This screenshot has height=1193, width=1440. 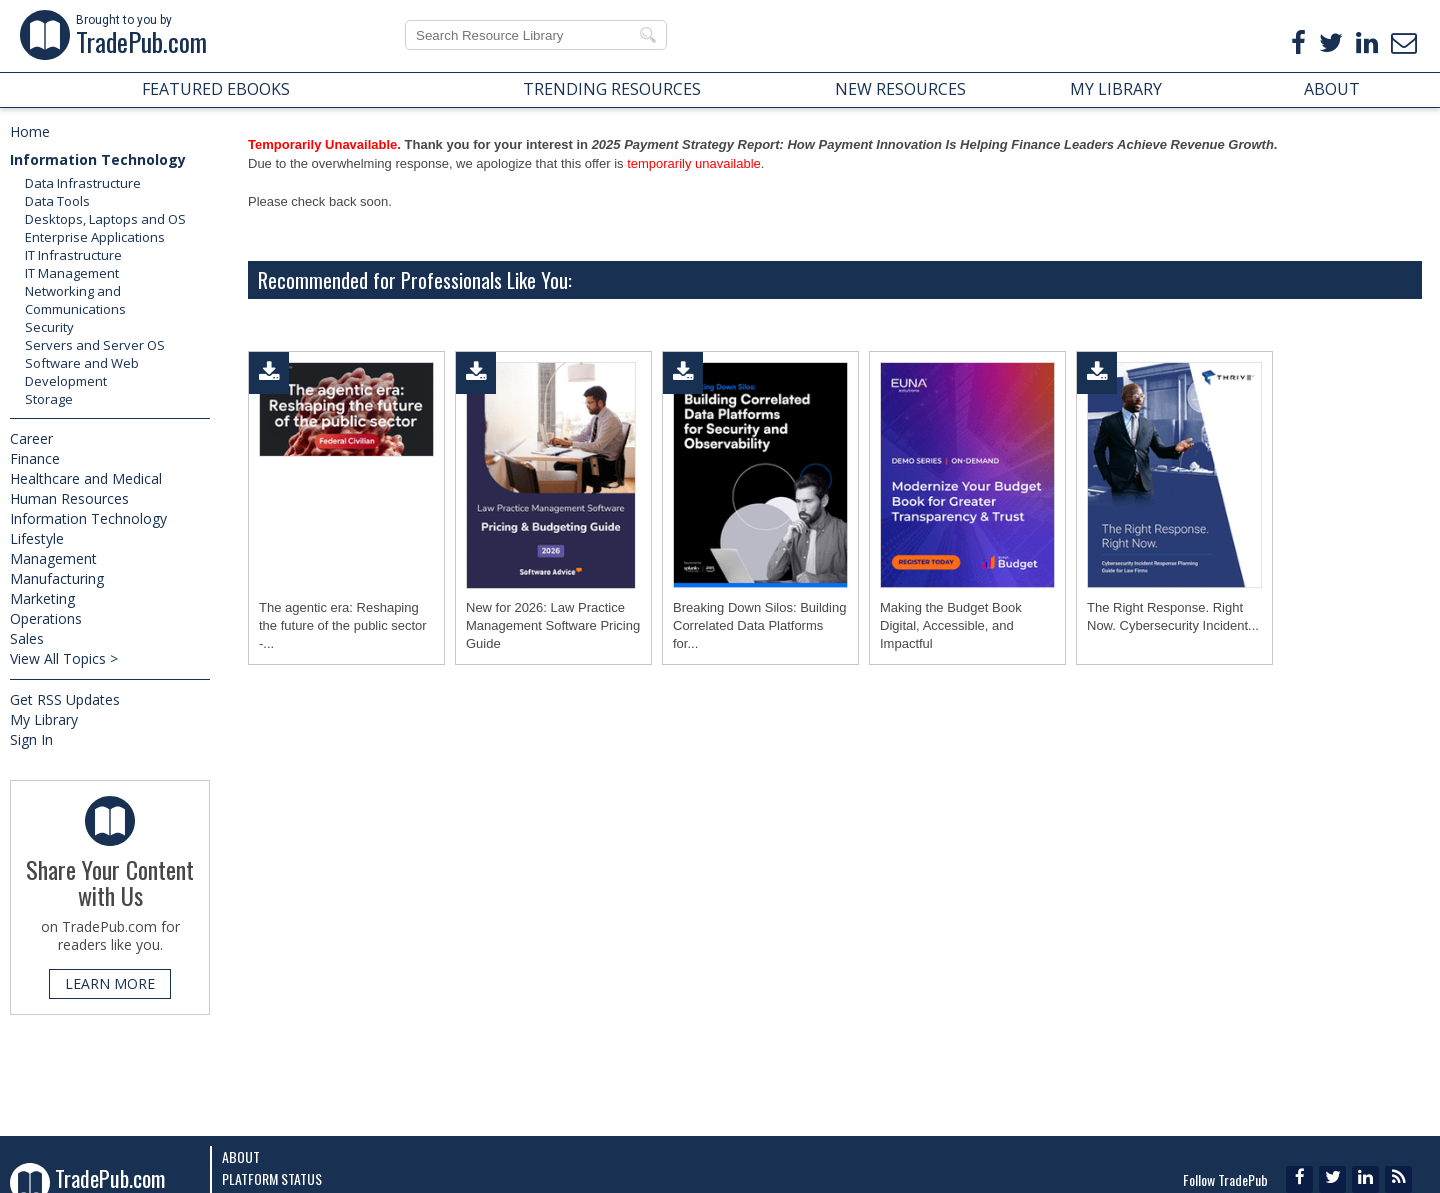 What do you see at coordinates (27, 638) in the screenshot?
I see `Sales` at bounding box center [27, 638].